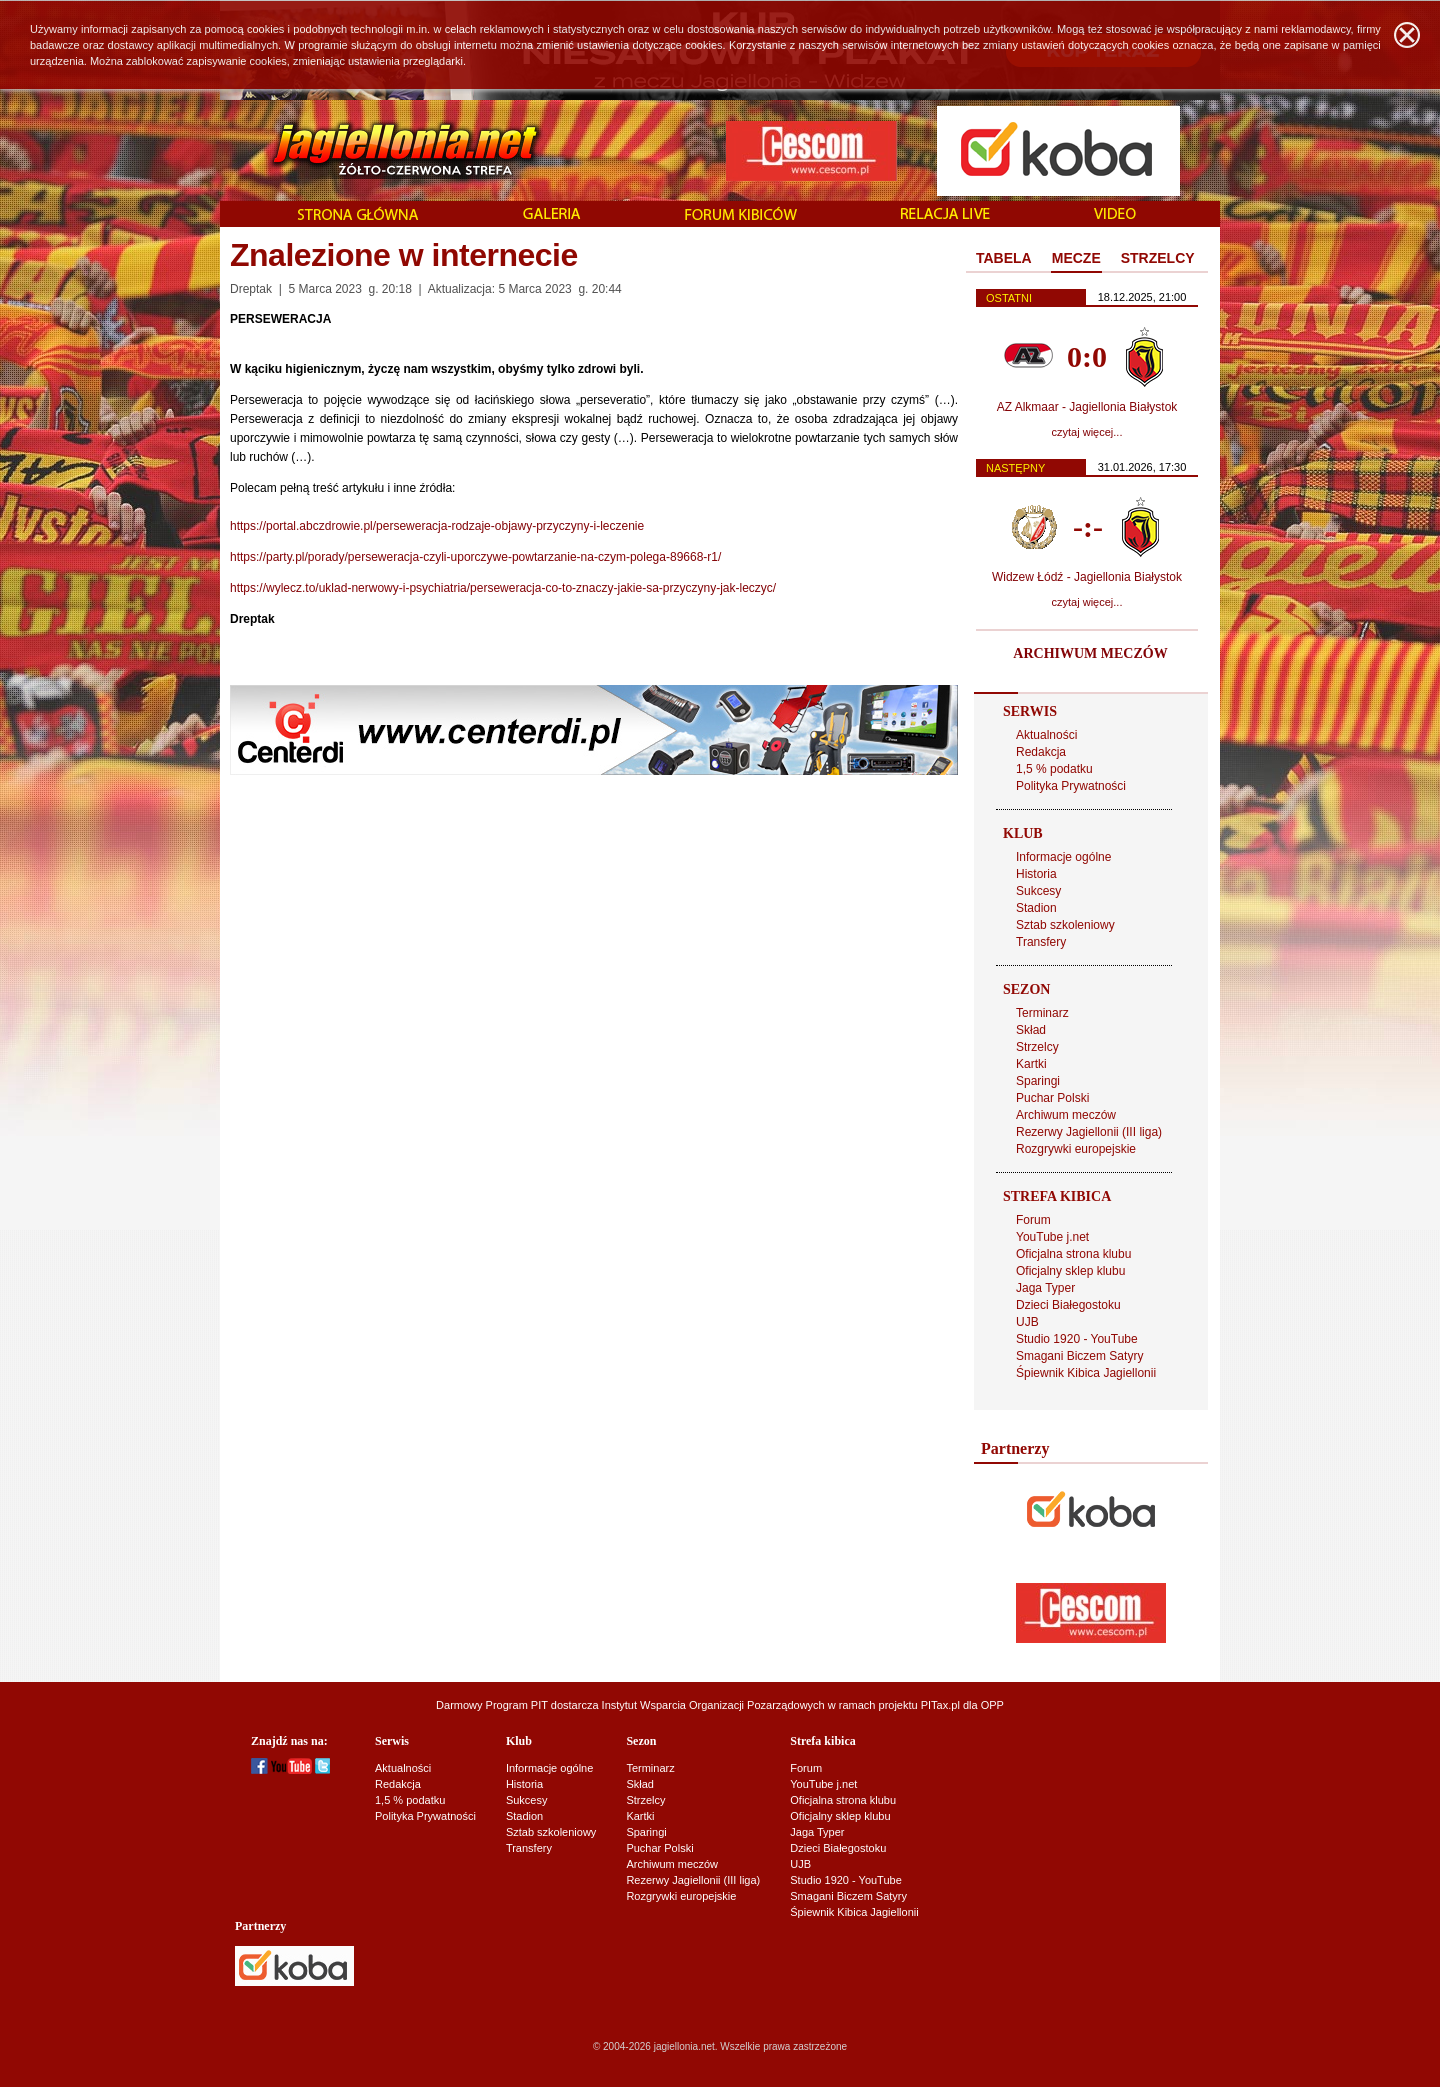 This screenshot has height=2087, width=1440. What do you see at coordinates (1076, 1149) in the screenshot?
I see `Rozgrywki europejskie` at bounding box center [1076, 1149].